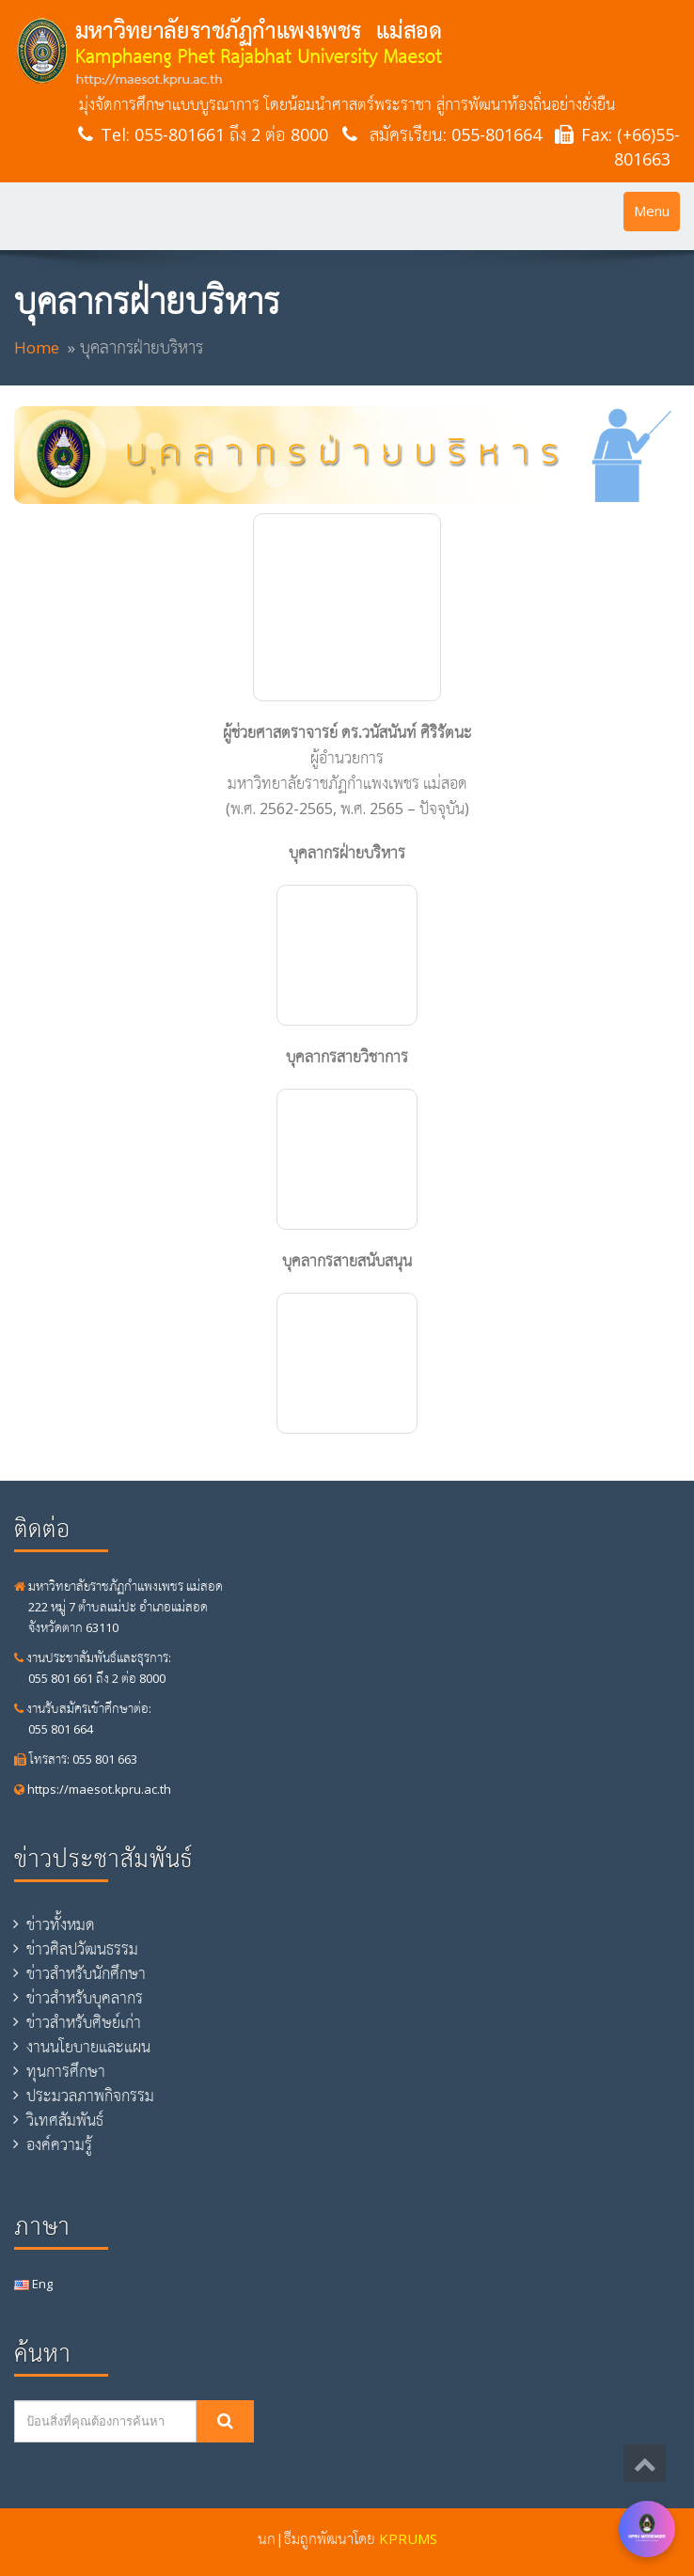 Image resolution: width=694 pixels, height=2576 pixels. What do you see at coordinates (88, 2046) in the screenshot?
I see `งานนโยบายและแผน` at bounding box center [88, 2046].